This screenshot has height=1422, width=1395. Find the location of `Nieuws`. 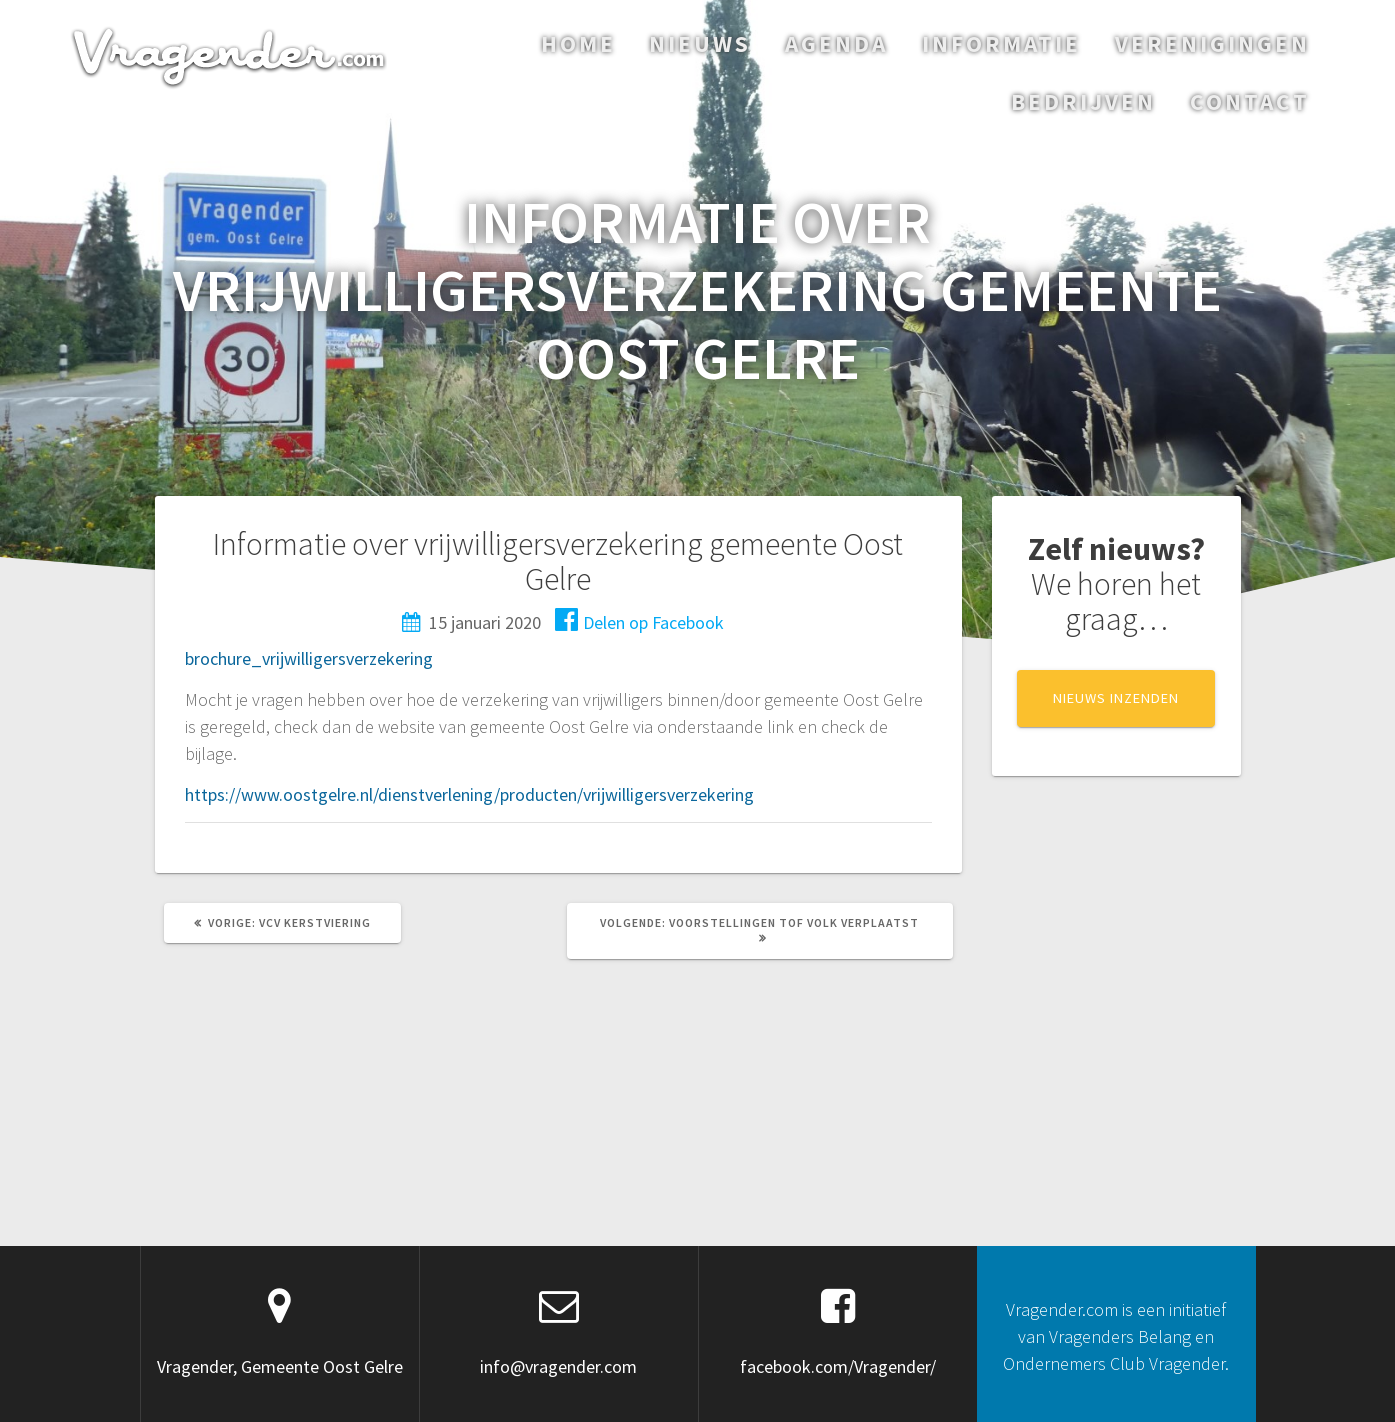

Nieuws is located at coordinates (700, 43).